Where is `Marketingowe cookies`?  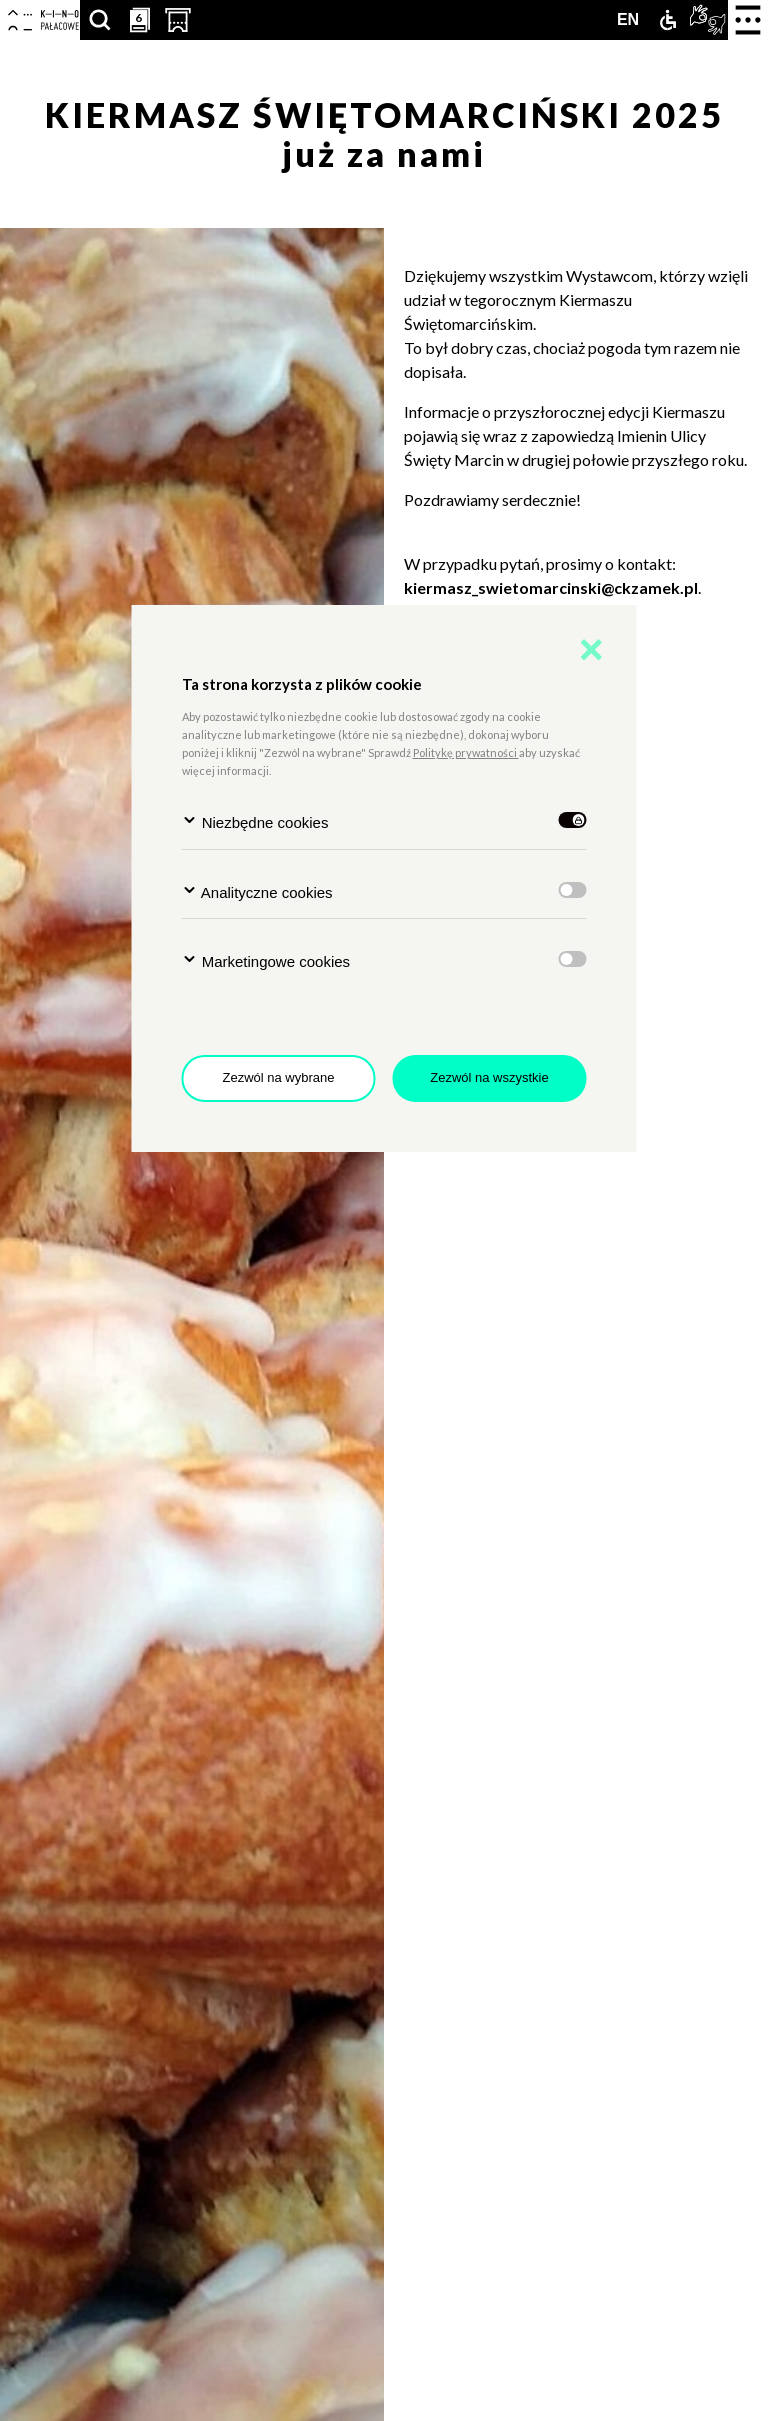 Marketingowe cookies is located at coordinates (266, 960).